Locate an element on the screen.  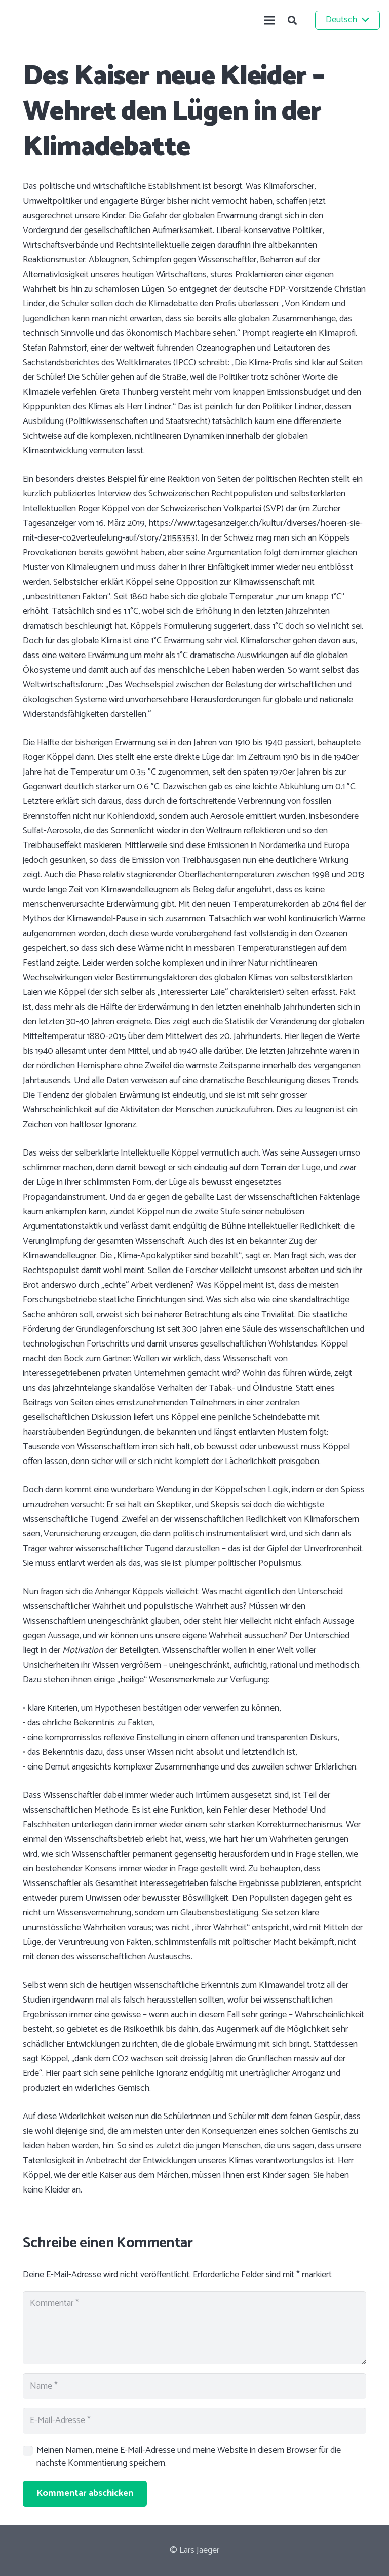
[Menü] is located at coordinates (269, 20).